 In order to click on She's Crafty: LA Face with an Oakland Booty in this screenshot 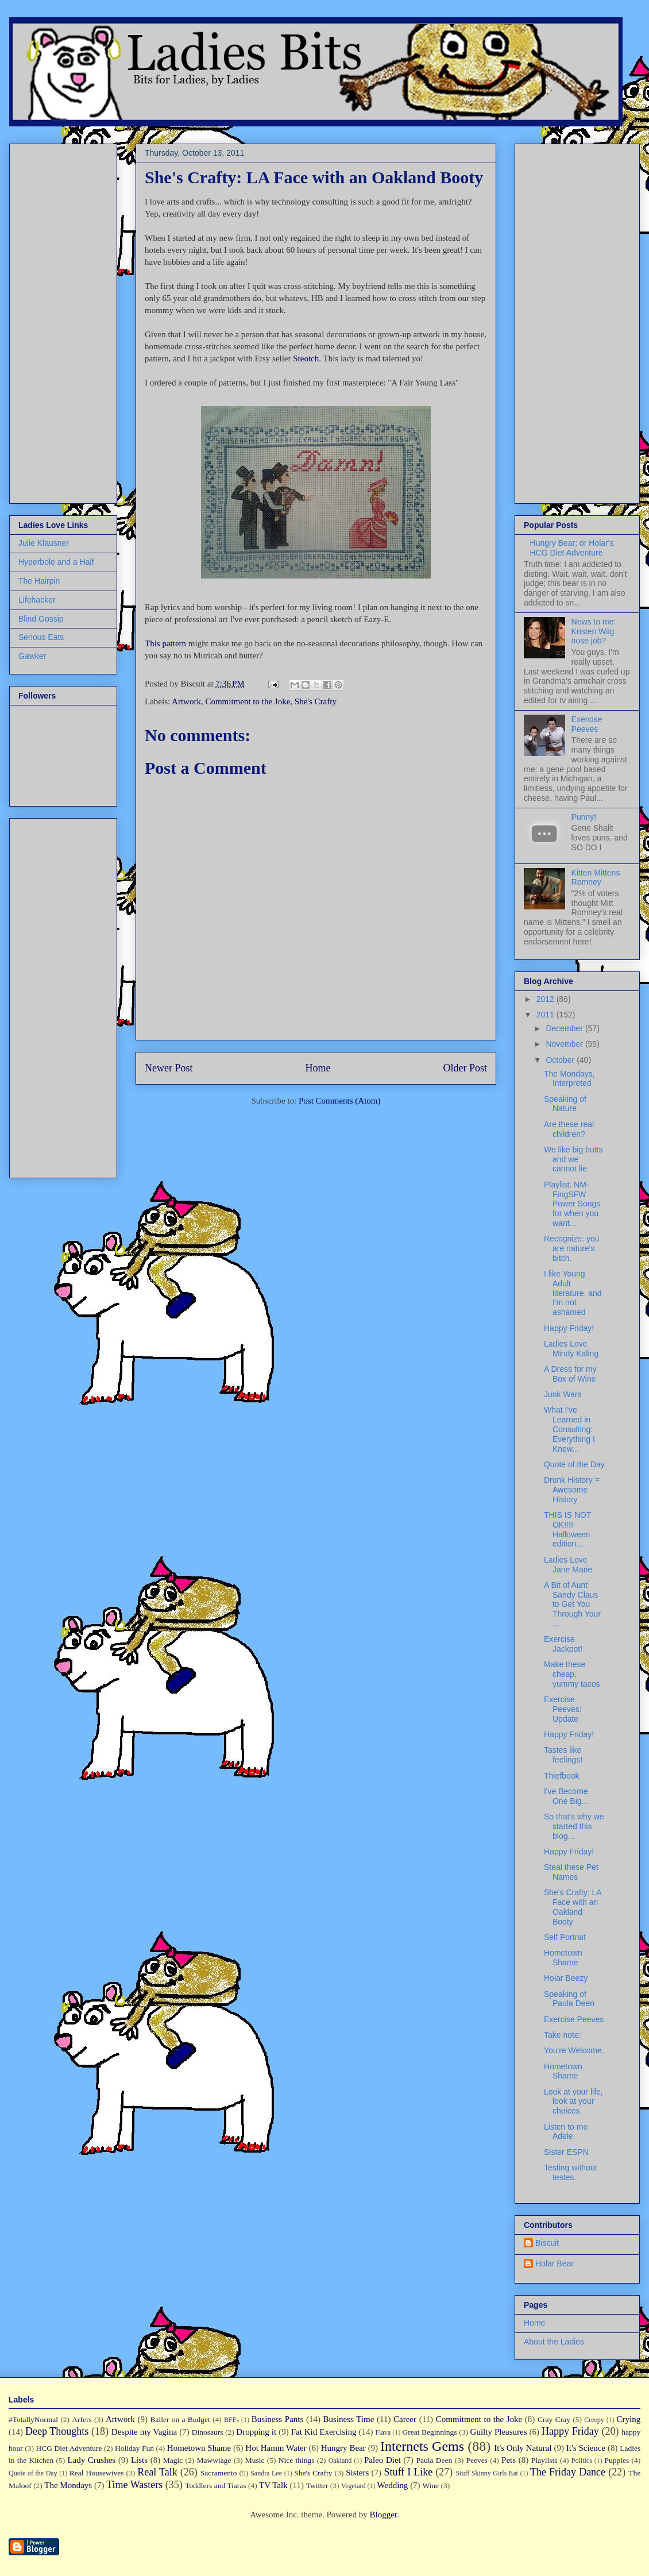, I will do `click(572, 1907)`.